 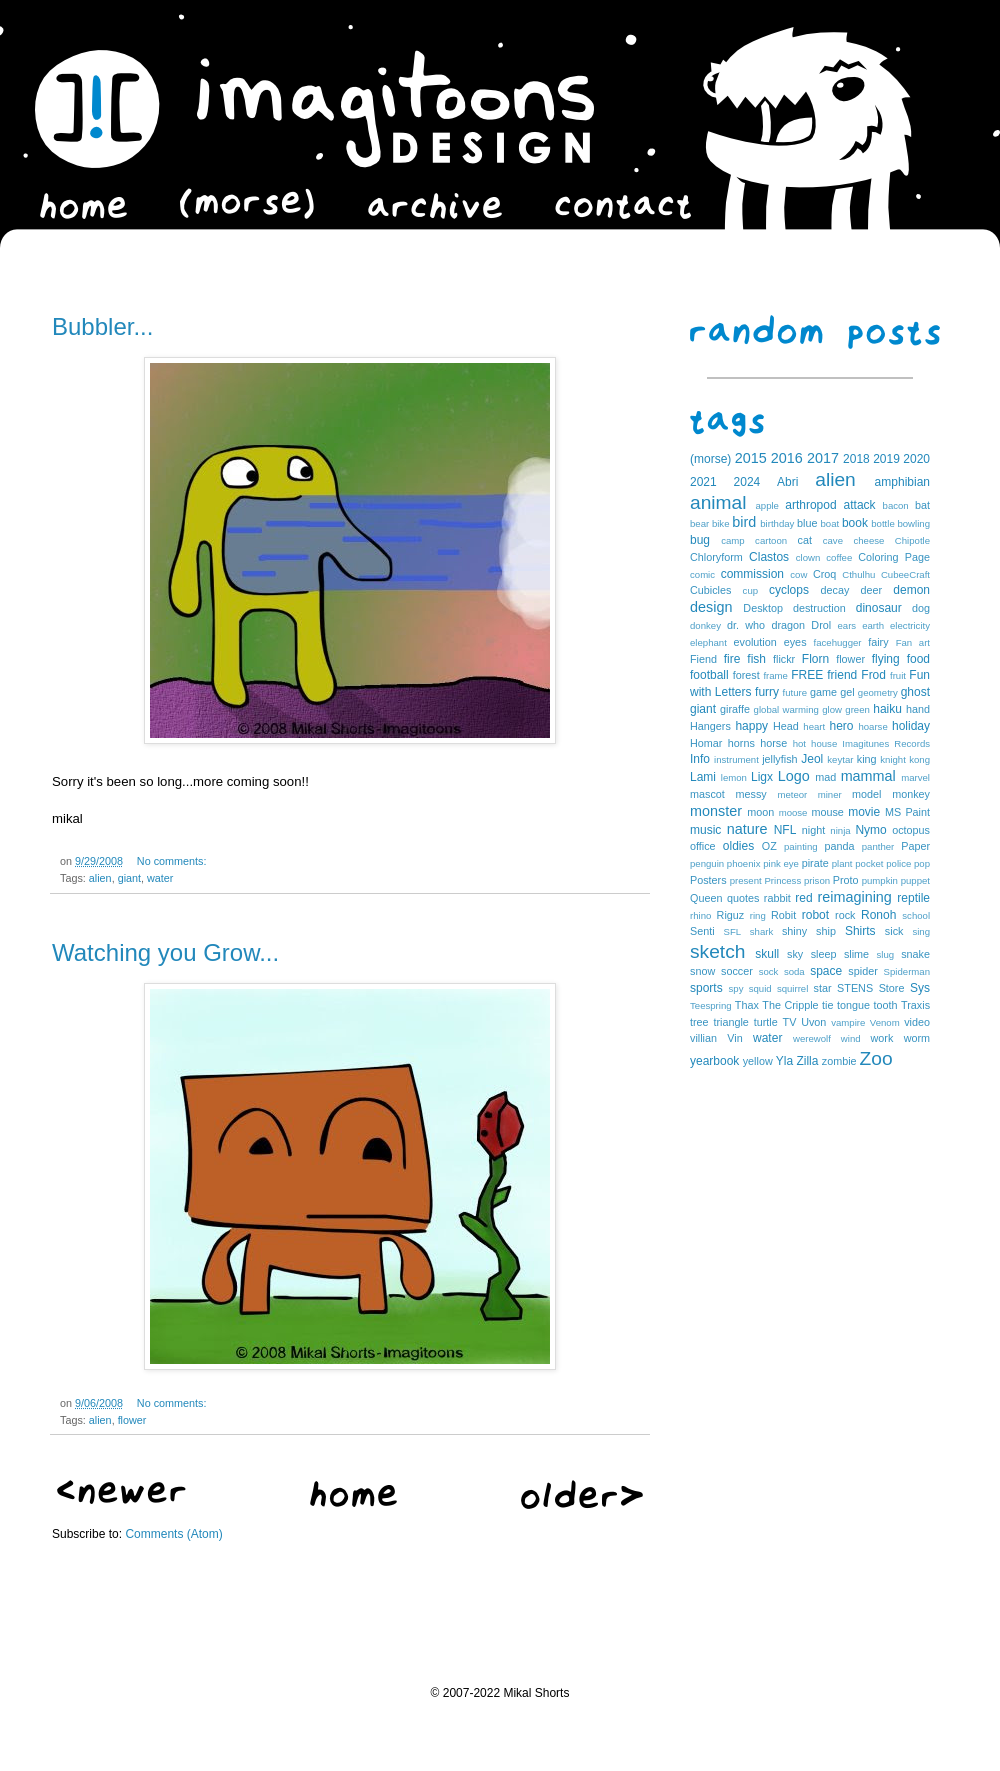 I want to click on octopus, so click(x=911, y=830).